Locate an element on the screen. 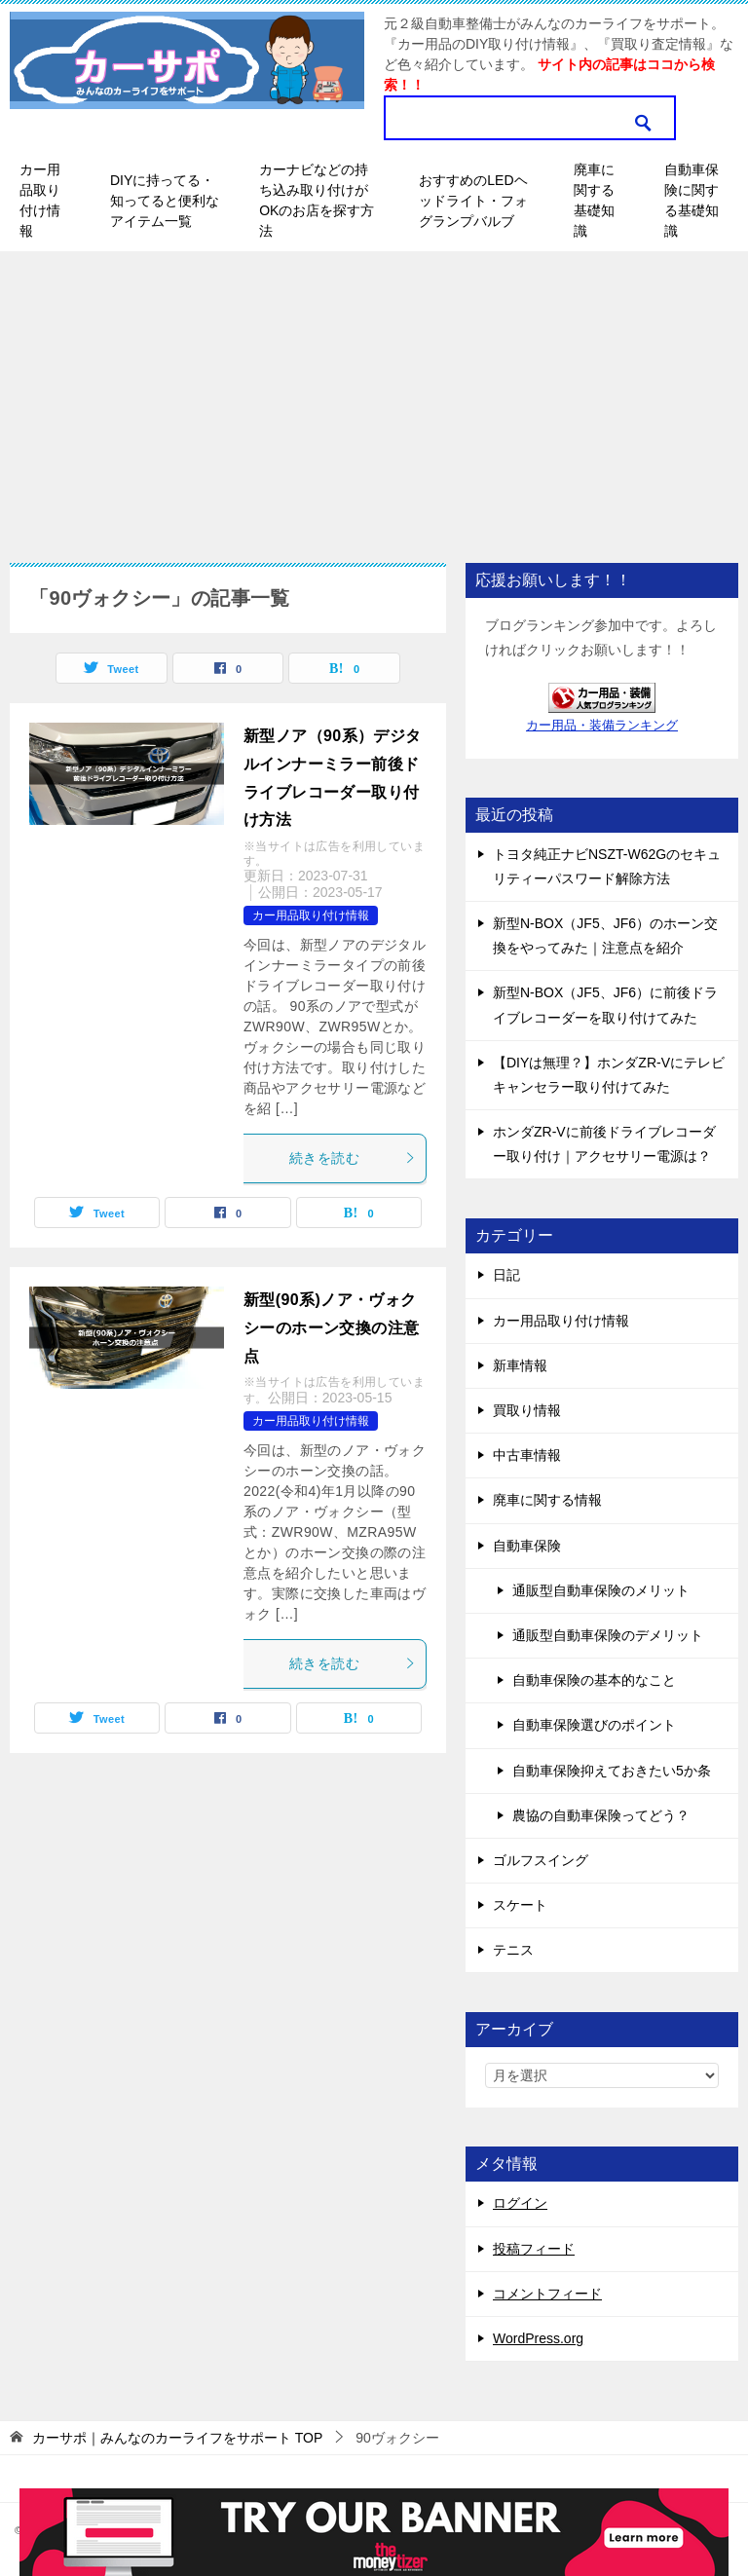 This screenshot has height=2576, width=748. 買取り情報 is located at coordinates (527, 1410).